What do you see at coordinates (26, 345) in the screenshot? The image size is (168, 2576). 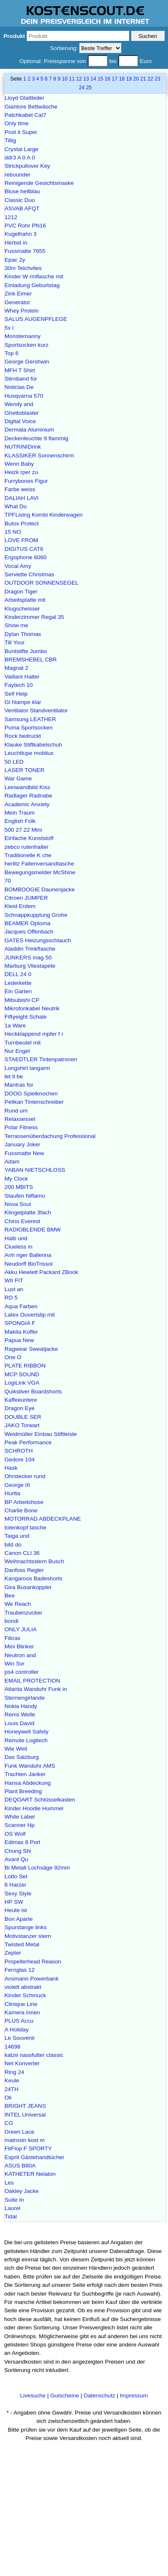 I see `Sportsocken kurz` at bounding box center [26, 345].